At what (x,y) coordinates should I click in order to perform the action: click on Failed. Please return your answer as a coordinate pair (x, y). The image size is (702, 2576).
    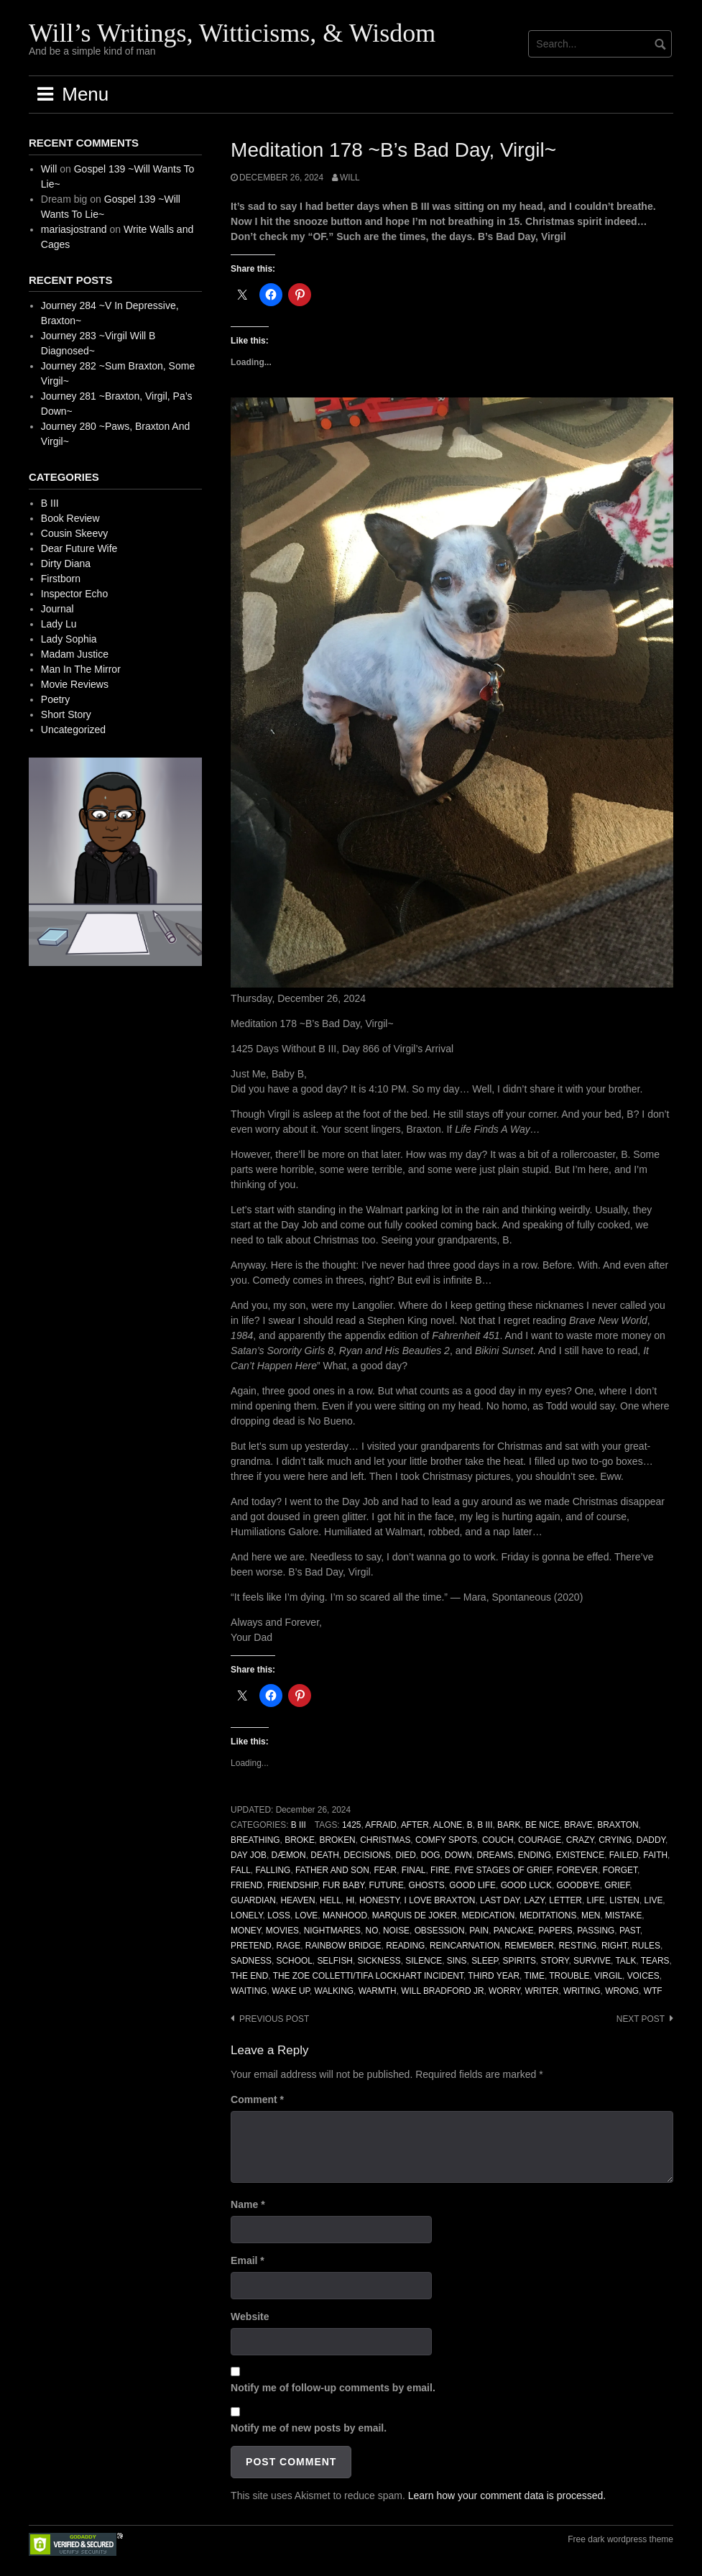
    Looking at the image, I should click on (624, 1855).